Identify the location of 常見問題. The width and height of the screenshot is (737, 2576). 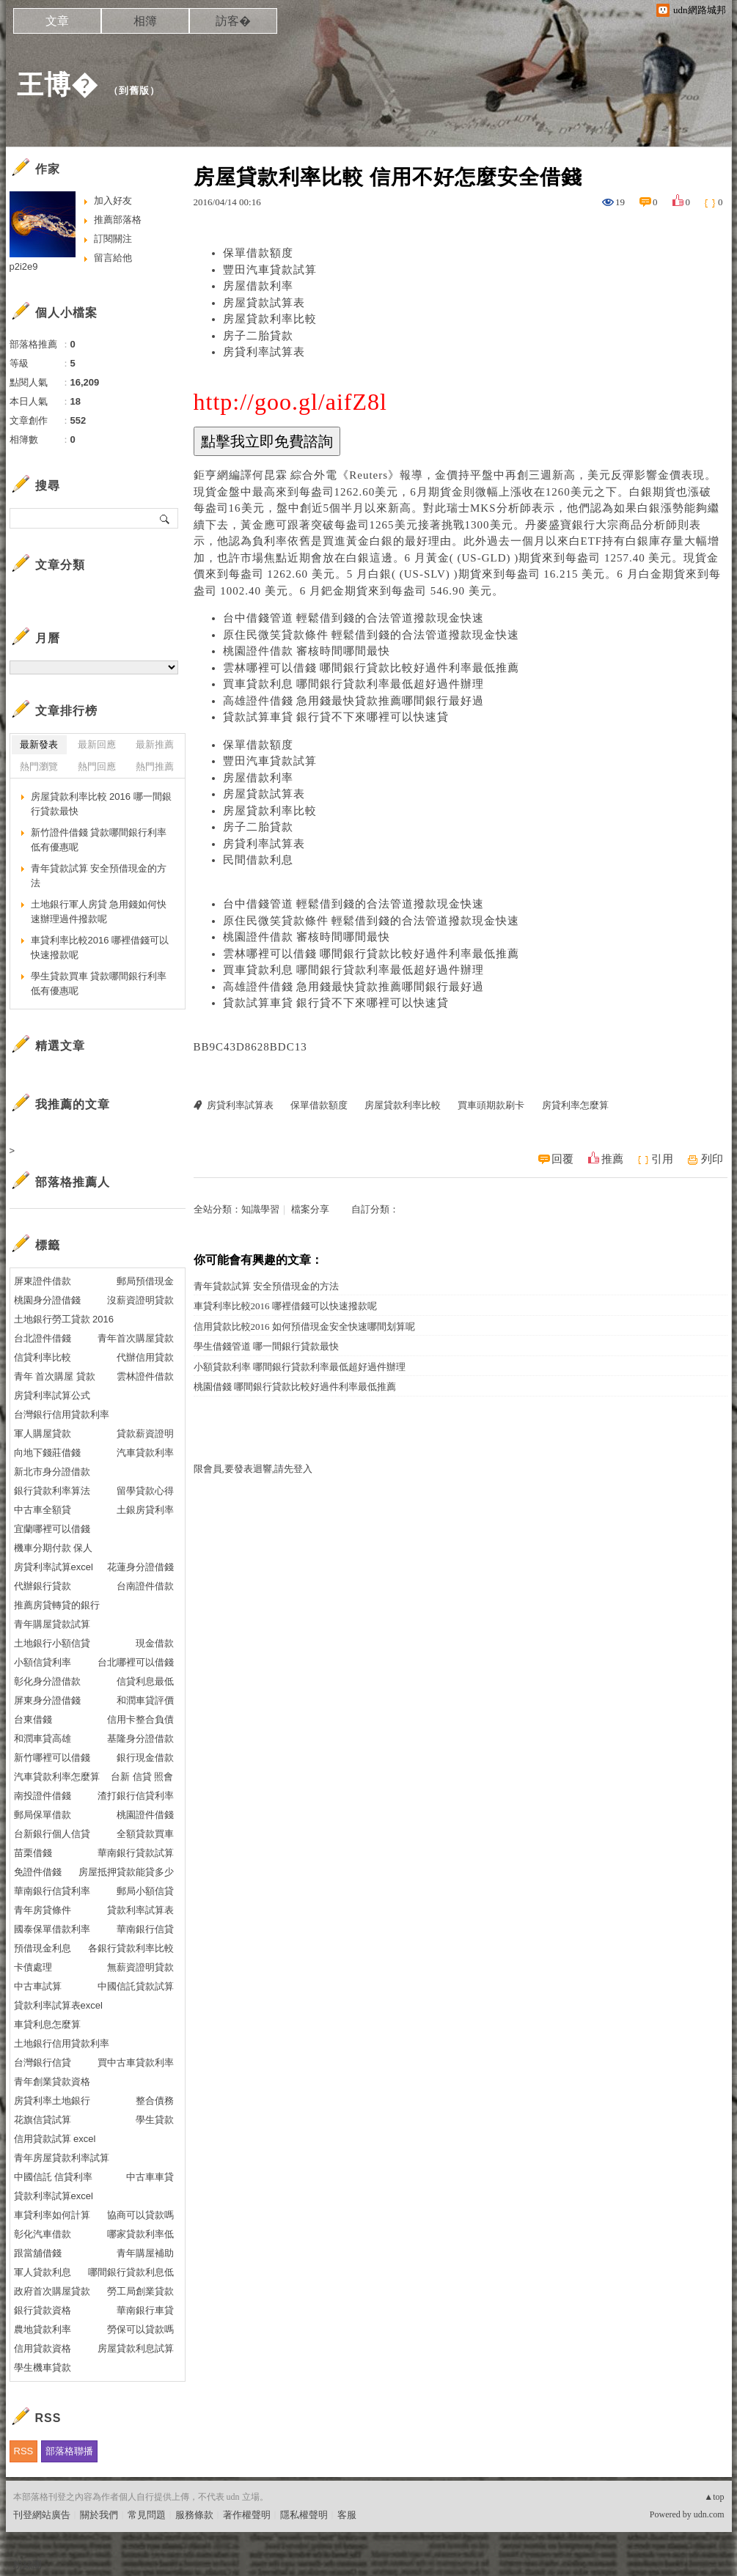
(147, 2514).